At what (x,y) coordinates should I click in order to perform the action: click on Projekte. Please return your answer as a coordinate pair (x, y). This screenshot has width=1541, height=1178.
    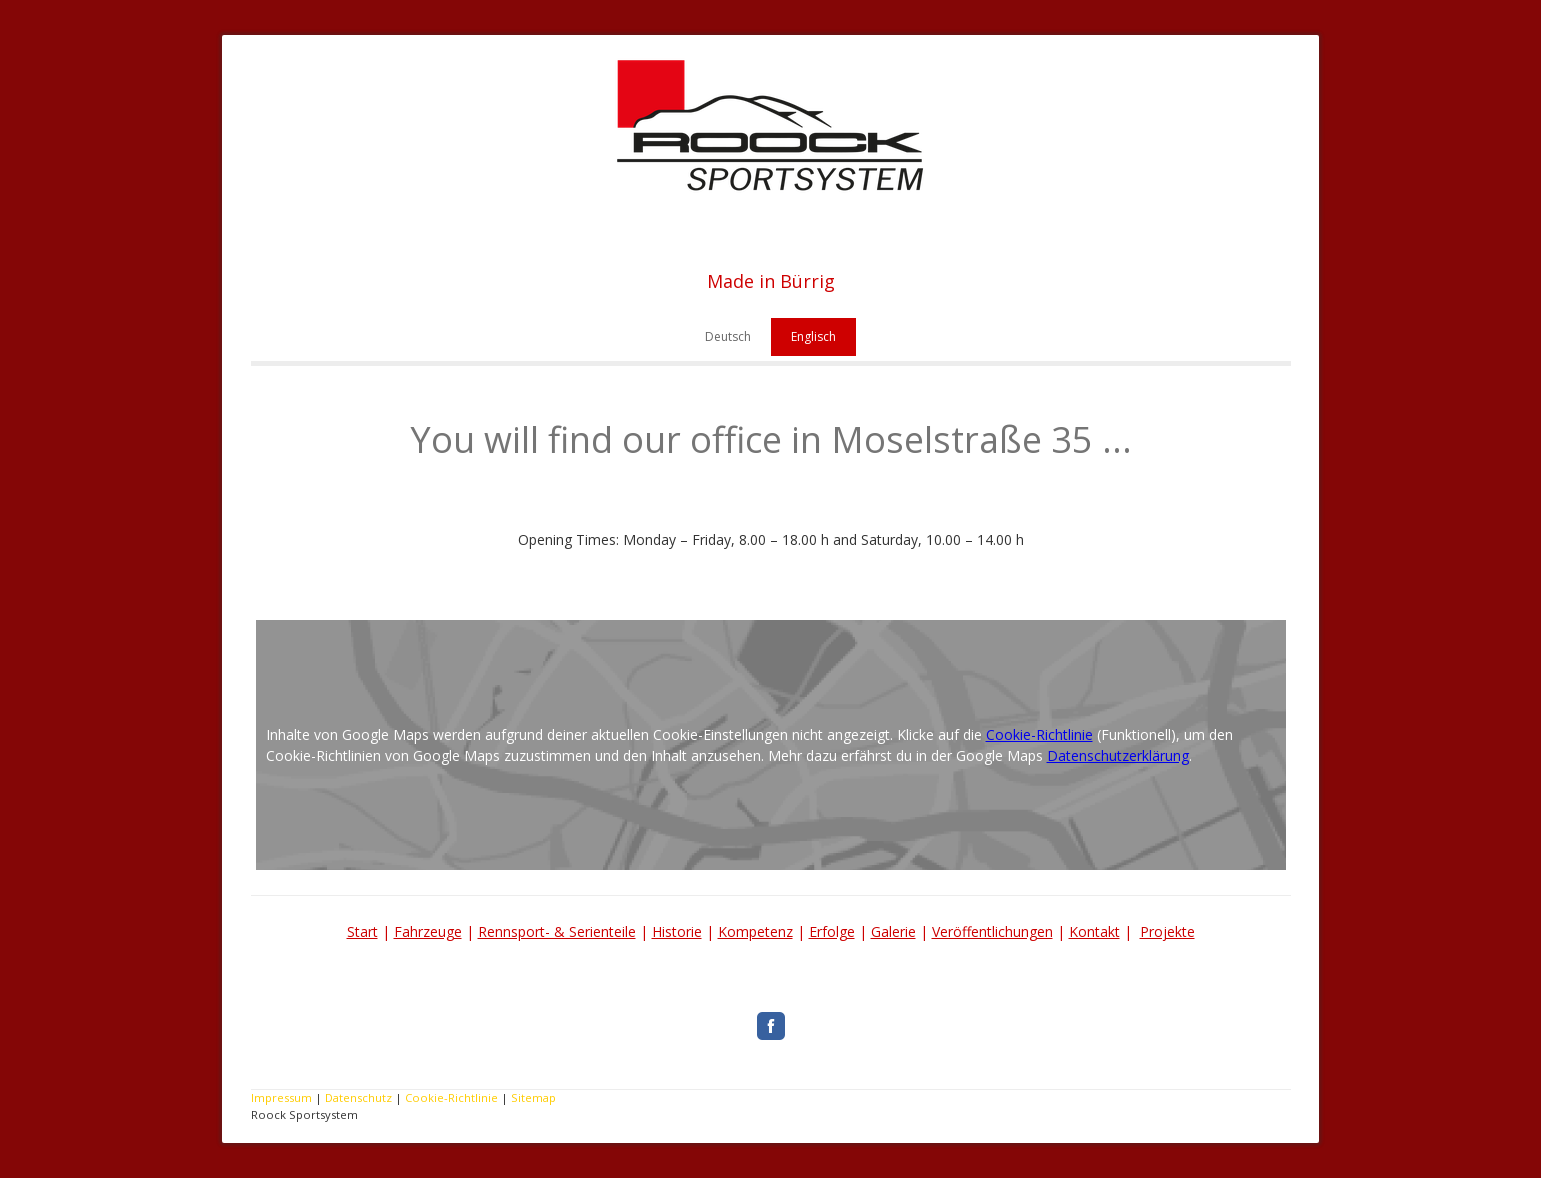
    Looking at the image, I should click on (1167, 931).